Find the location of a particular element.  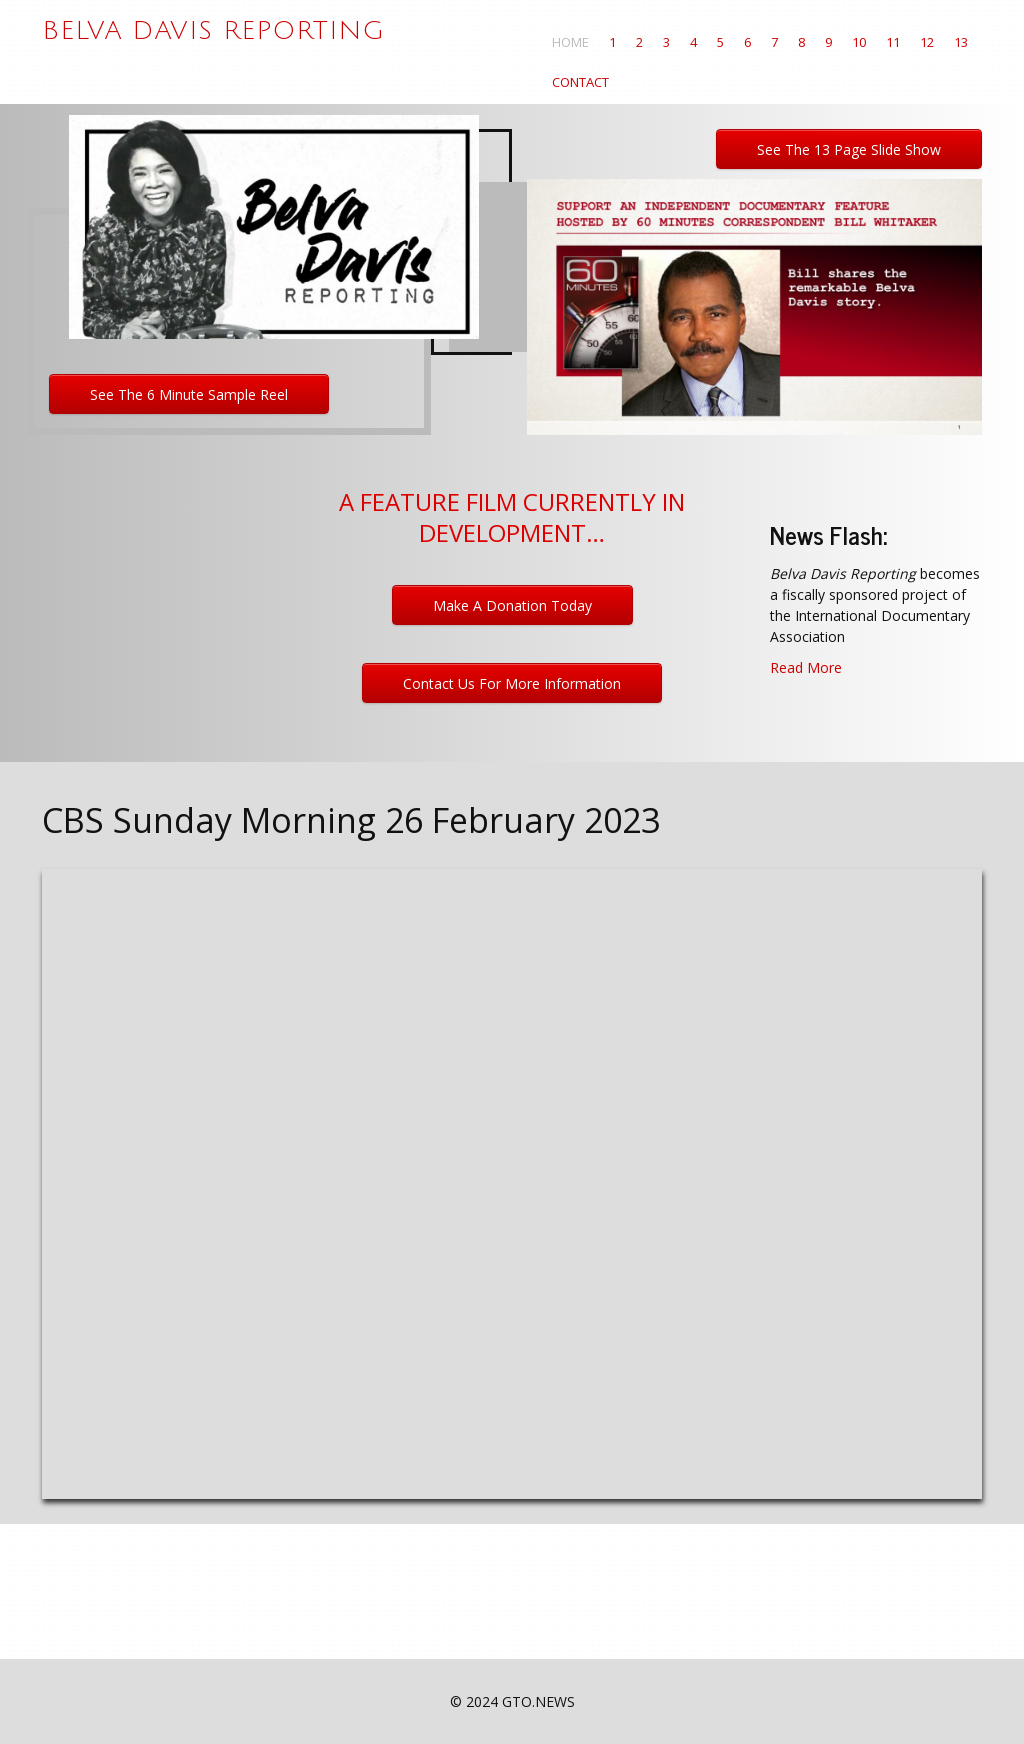

Contact is located at coordinates (580, 82).